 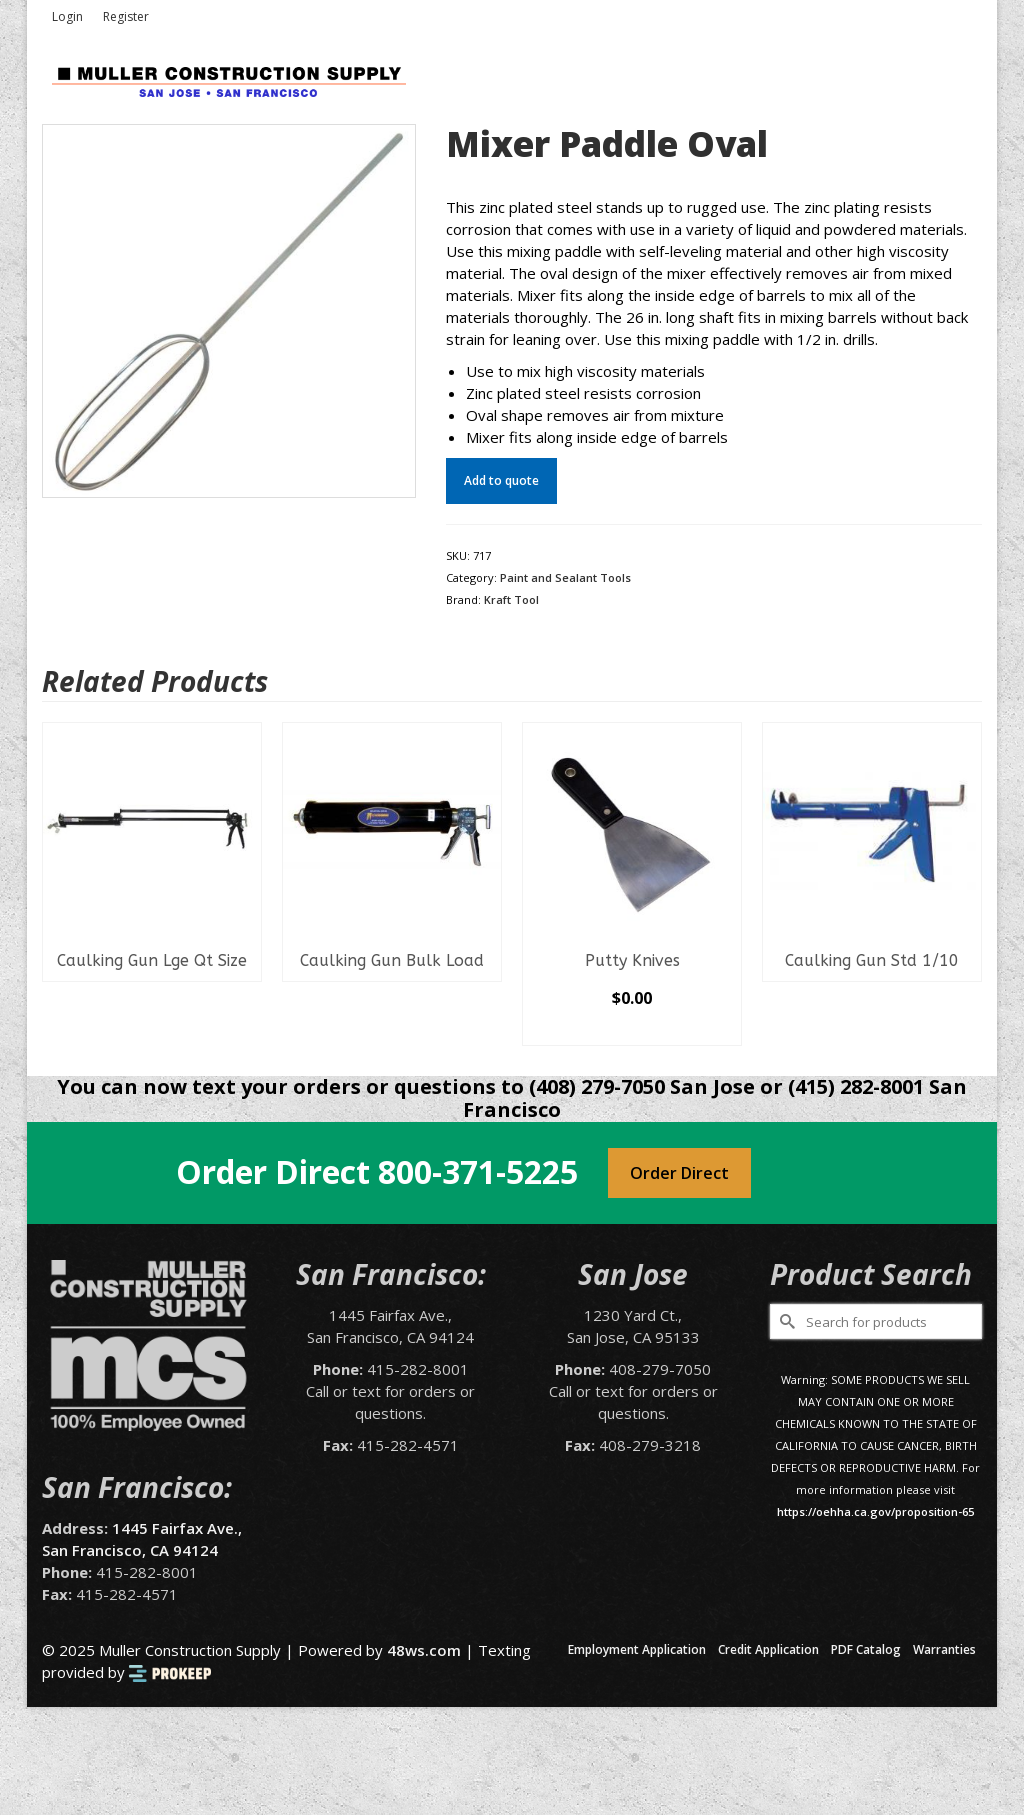 What do you see at coordinates (785, 1321) in the screenshot?
I see `[Submit Search]` at bounding box center [785, 1321].